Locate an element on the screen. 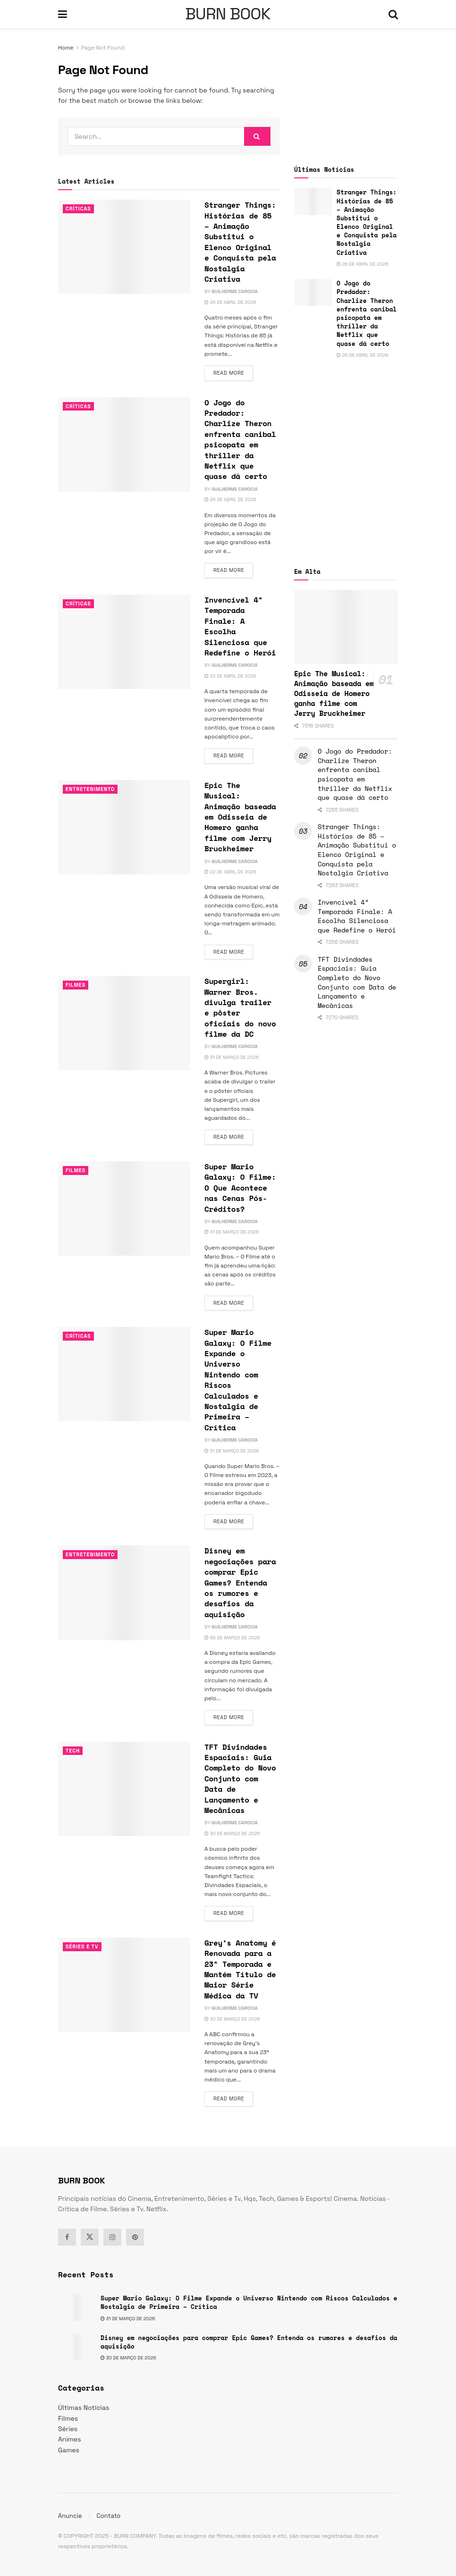 The width and height of the screenshot is (456, 2576). Disney em negociações para comprar Epic Games? Entenda os rumores e desafios da aquisição is located at coordinates (240, 1582).